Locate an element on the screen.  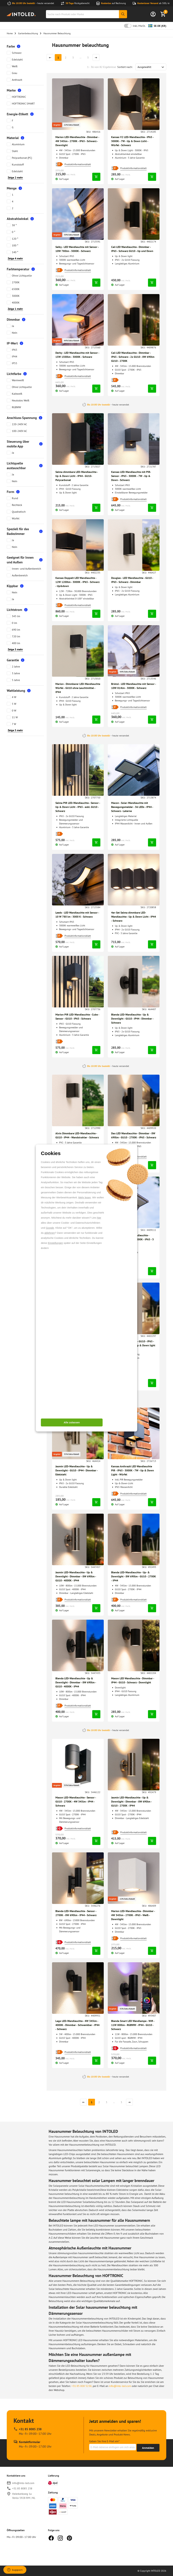
[Gehe zu 4er-Set Selma dimmbare LED-Wandleuchte - Up & Down Licht - IP44 - Schwarz] is located at coordinates (133, 917).